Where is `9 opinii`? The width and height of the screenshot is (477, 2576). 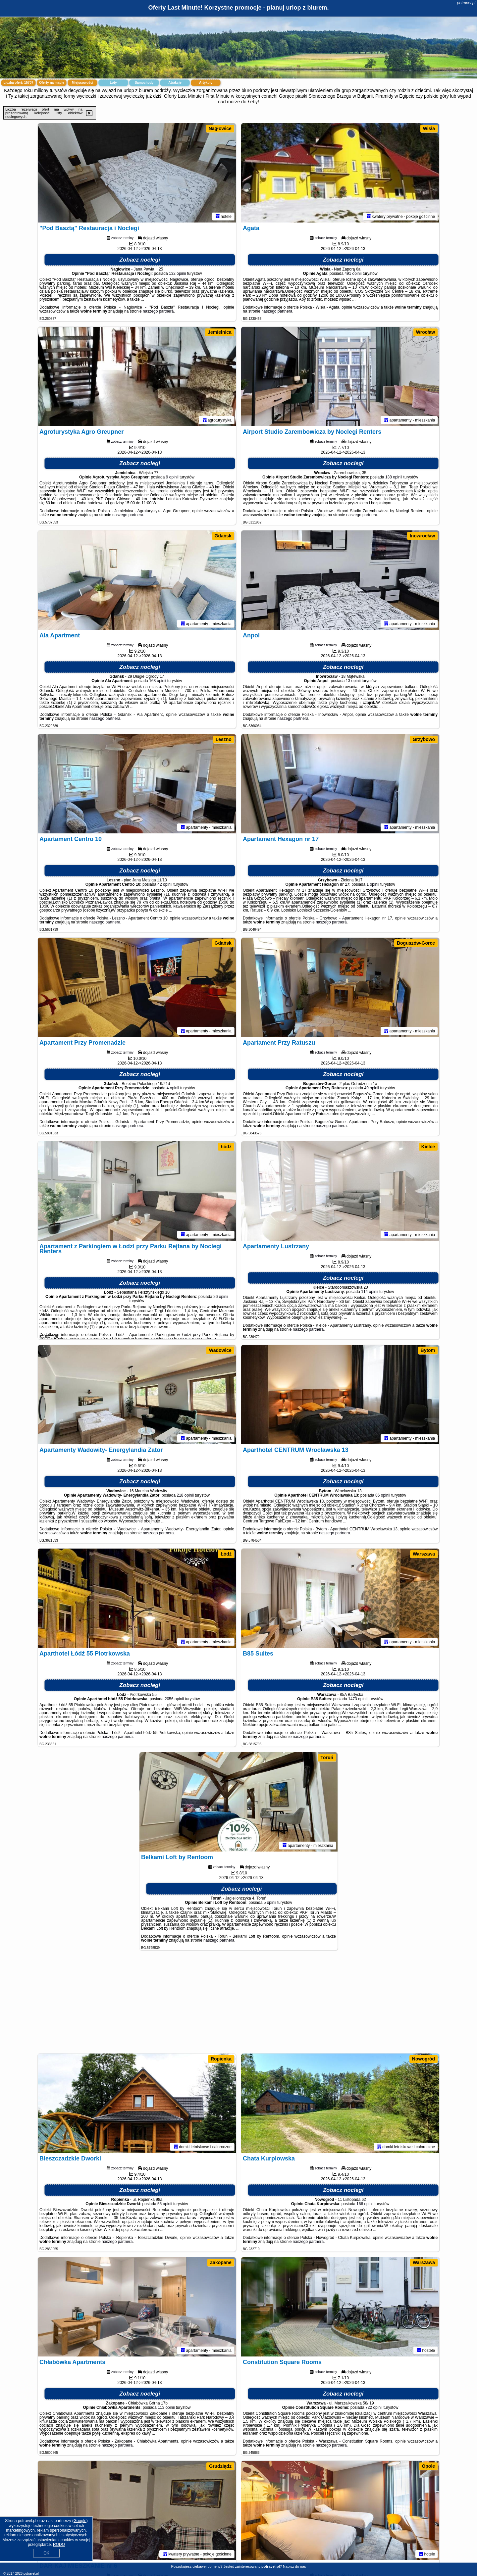
9 opinii is located at coordinates (172, 477).